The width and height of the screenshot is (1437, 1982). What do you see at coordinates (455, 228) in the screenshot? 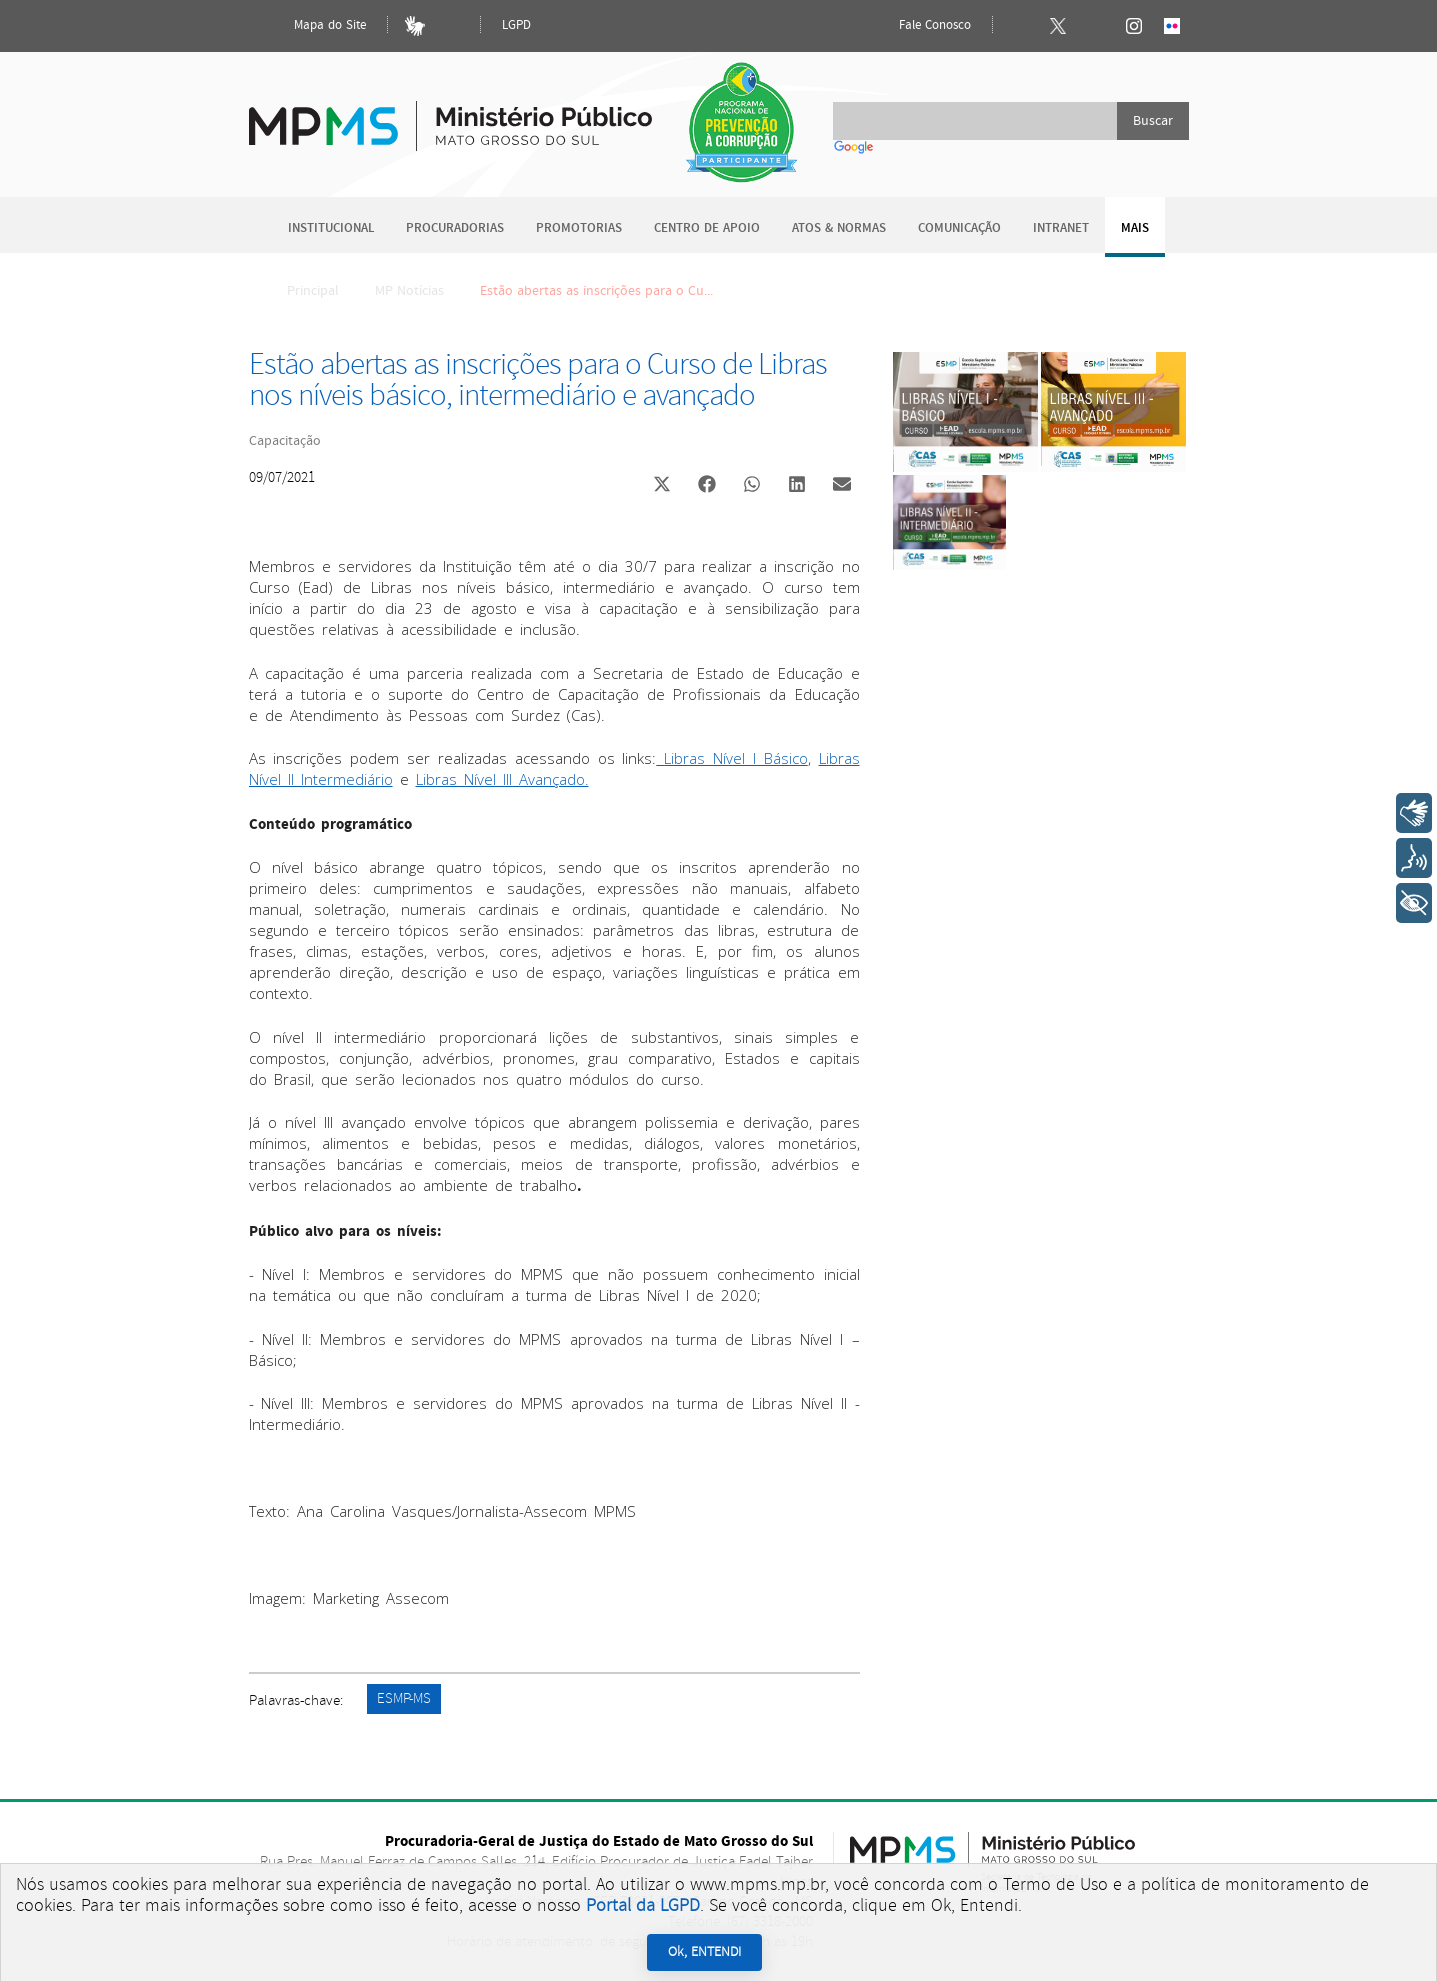
I see `Procuradorias` at bounding box center [455, 228].